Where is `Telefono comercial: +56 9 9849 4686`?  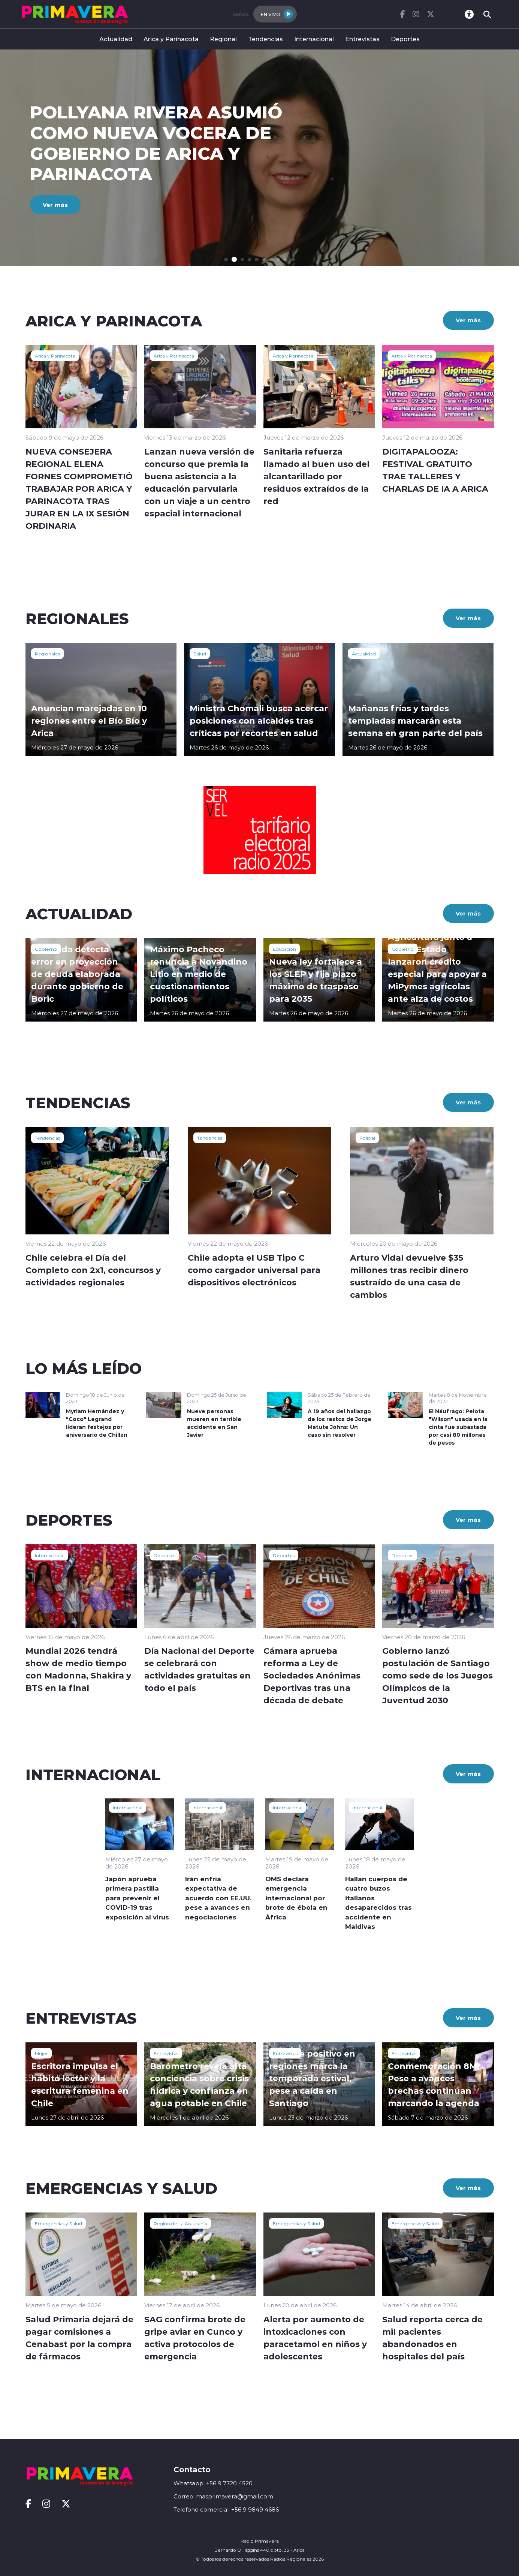
Telefono comercial: +56 9 9849 4686 is located at coordinates (226, 2509).